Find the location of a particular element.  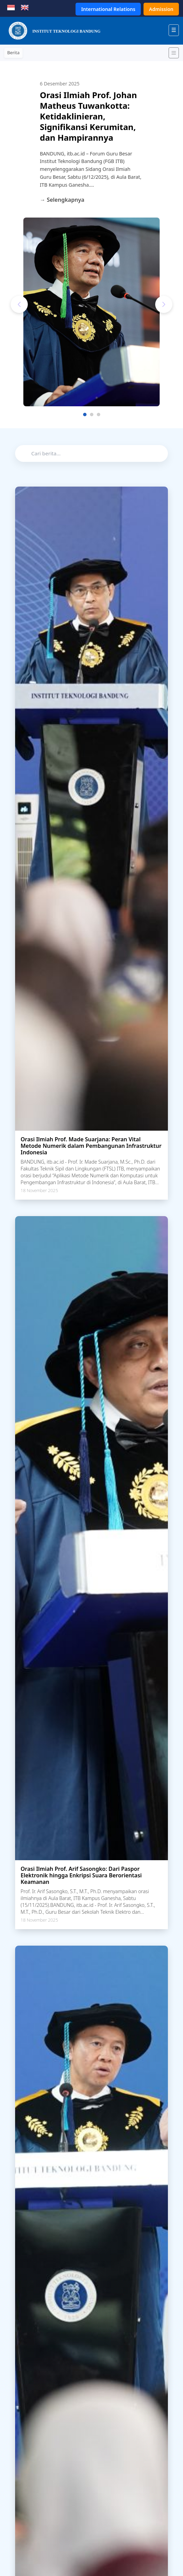

Orasi Ilmiah Prof. Arif Sasongko: Dari Paspor Elektronik hingga Enkripsi Suara Berorientasi Keamanan is located at coordinates (81, 1875).